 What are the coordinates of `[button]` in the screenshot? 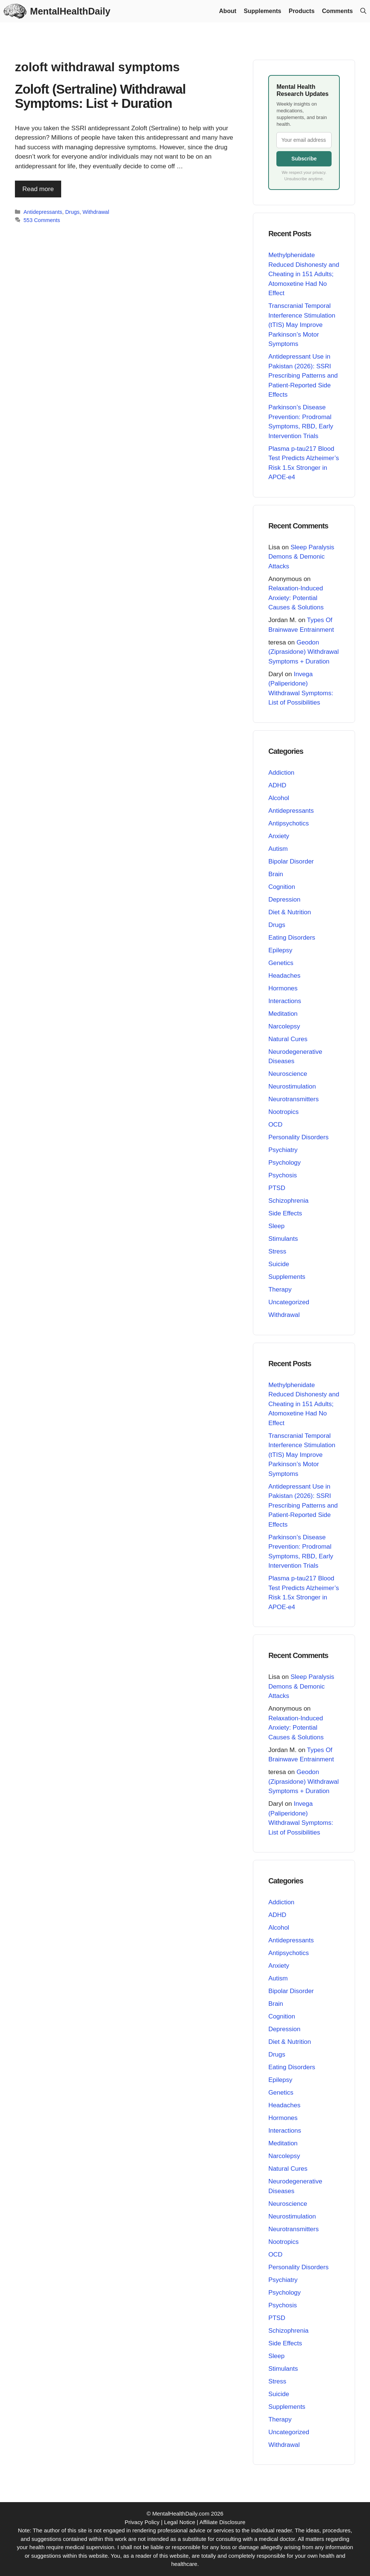 It's located at (363, 11).